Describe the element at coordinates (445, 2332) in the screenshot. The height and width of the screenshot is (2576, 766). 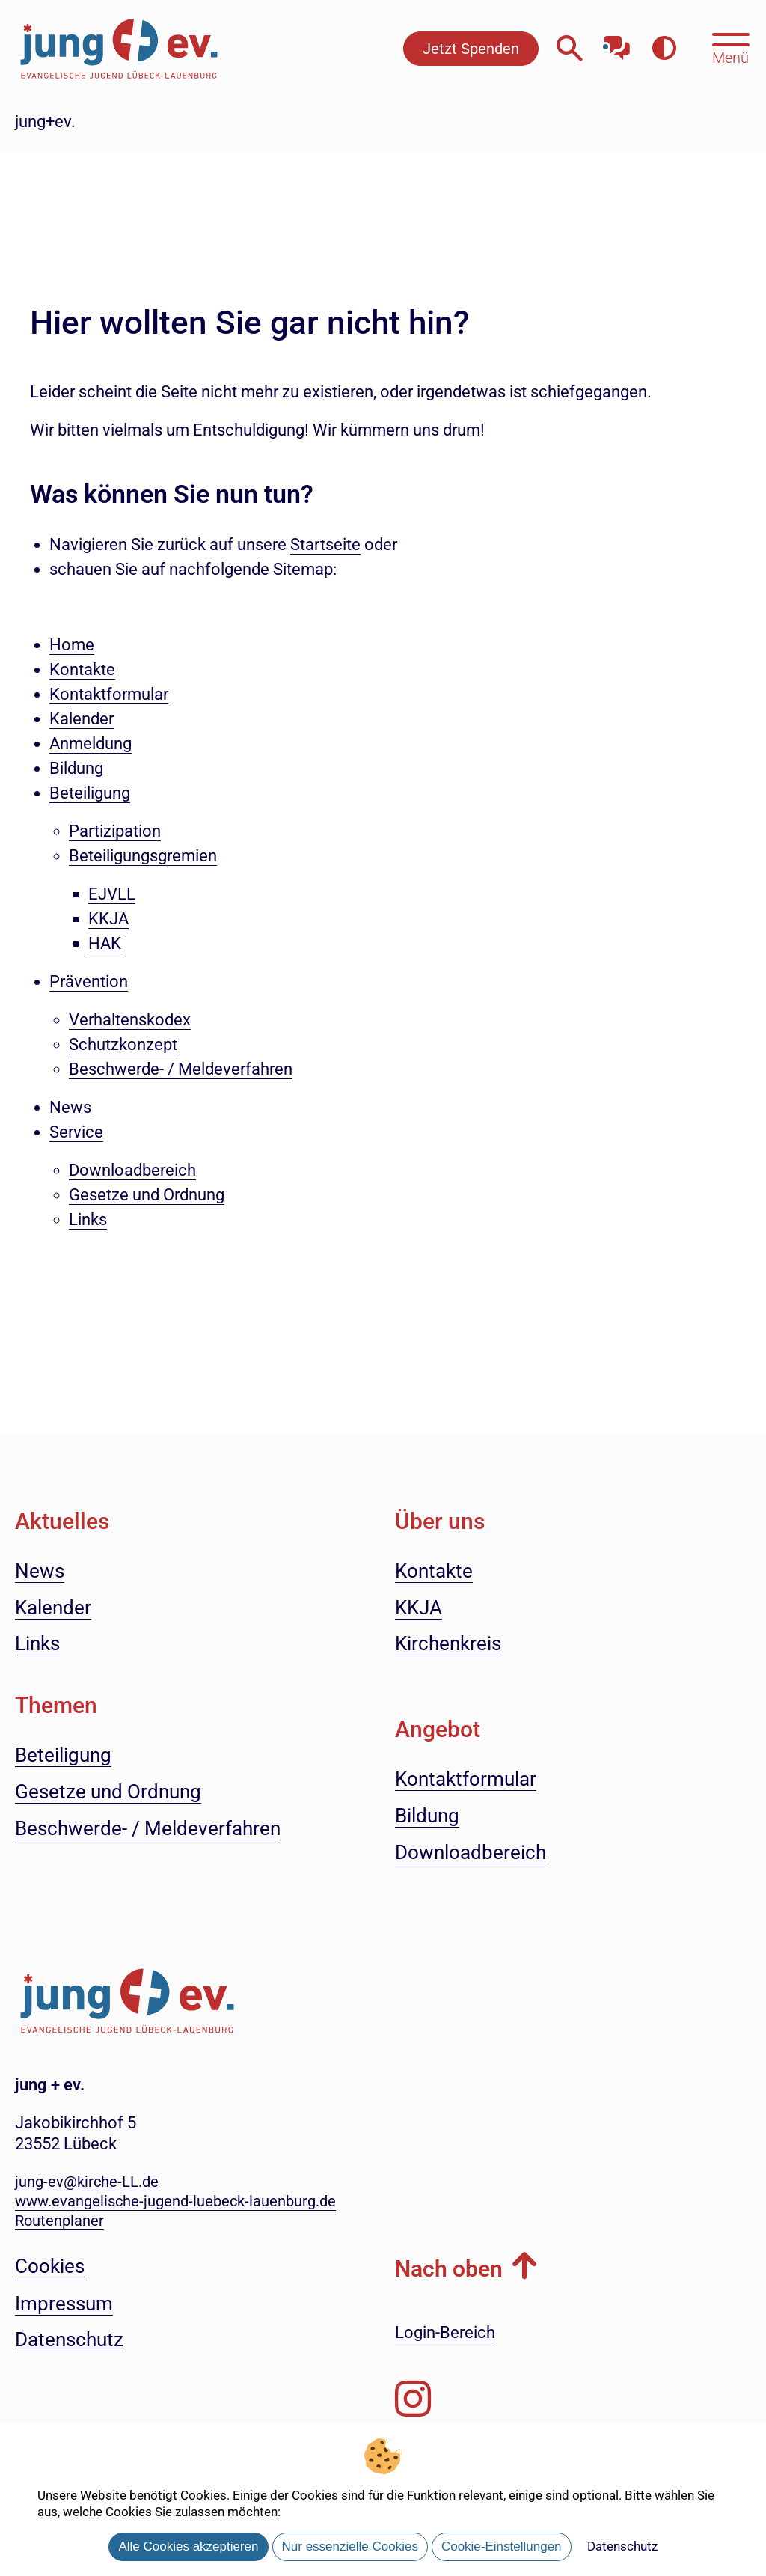
I see `Login-Bereich` at that location.